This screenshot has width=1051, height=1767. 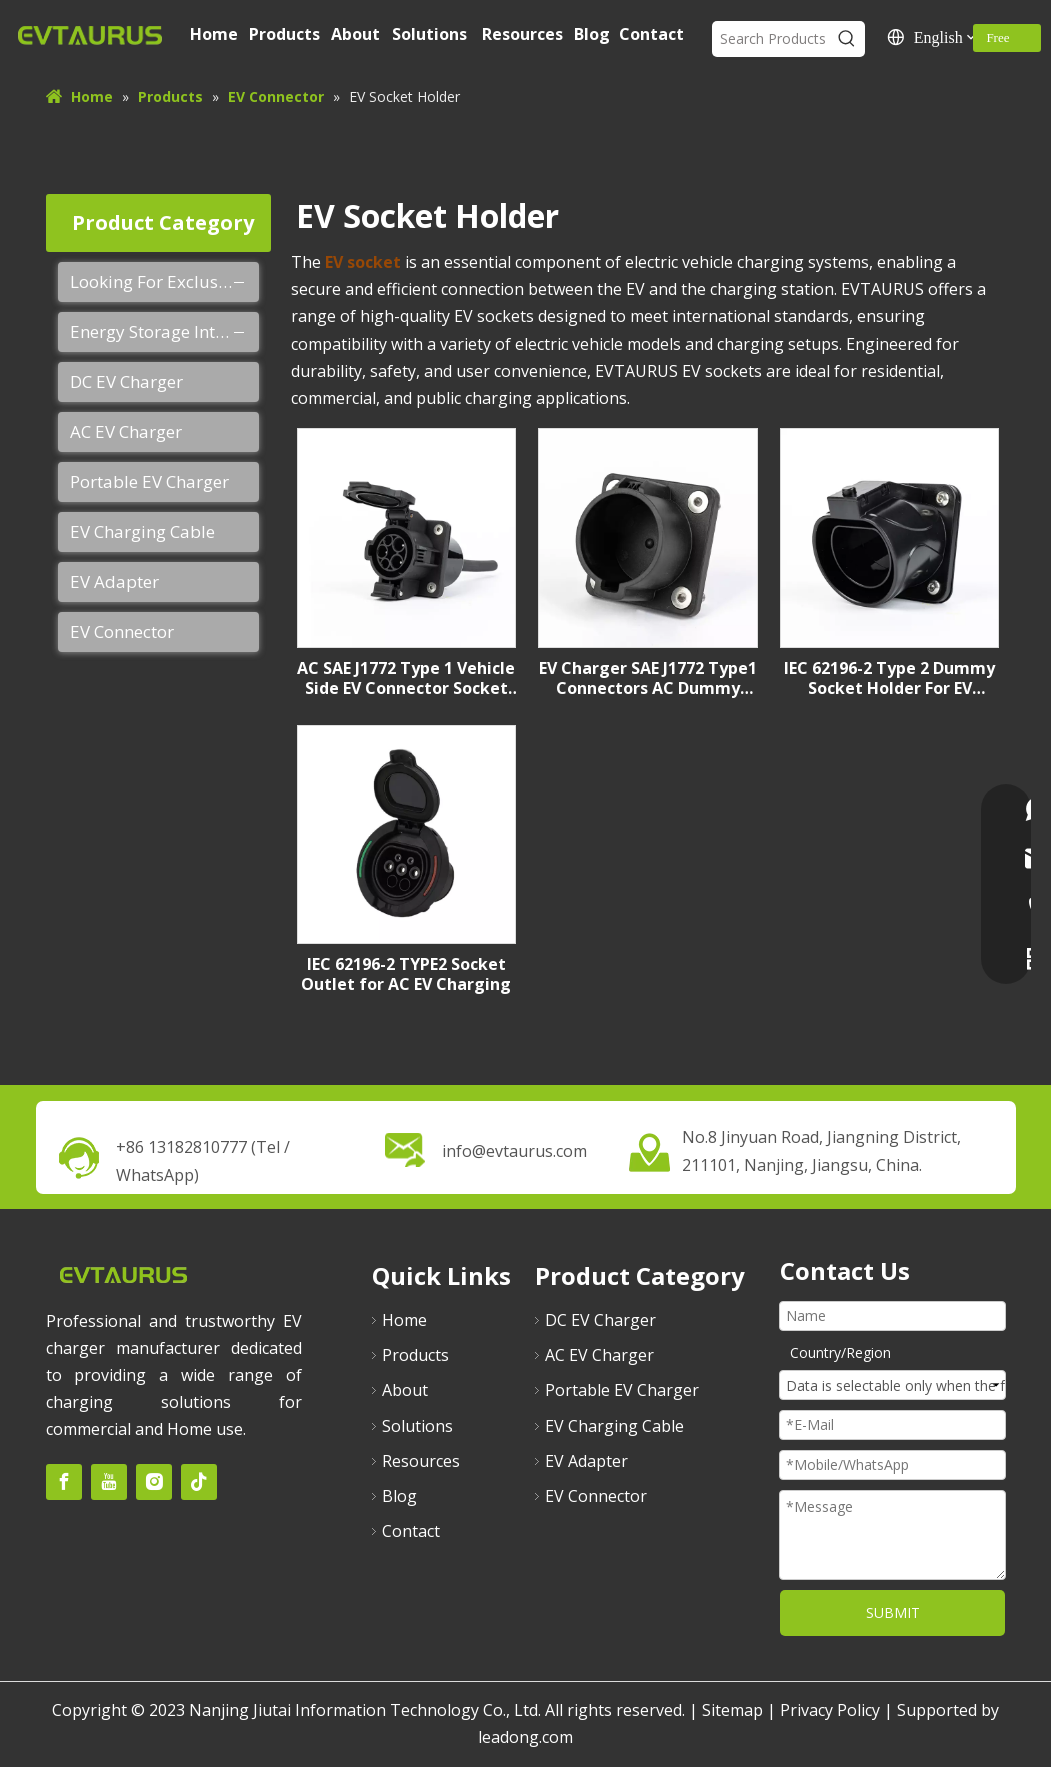 I want to click on info@evtaurus.com, so click(x=514, y=1151).